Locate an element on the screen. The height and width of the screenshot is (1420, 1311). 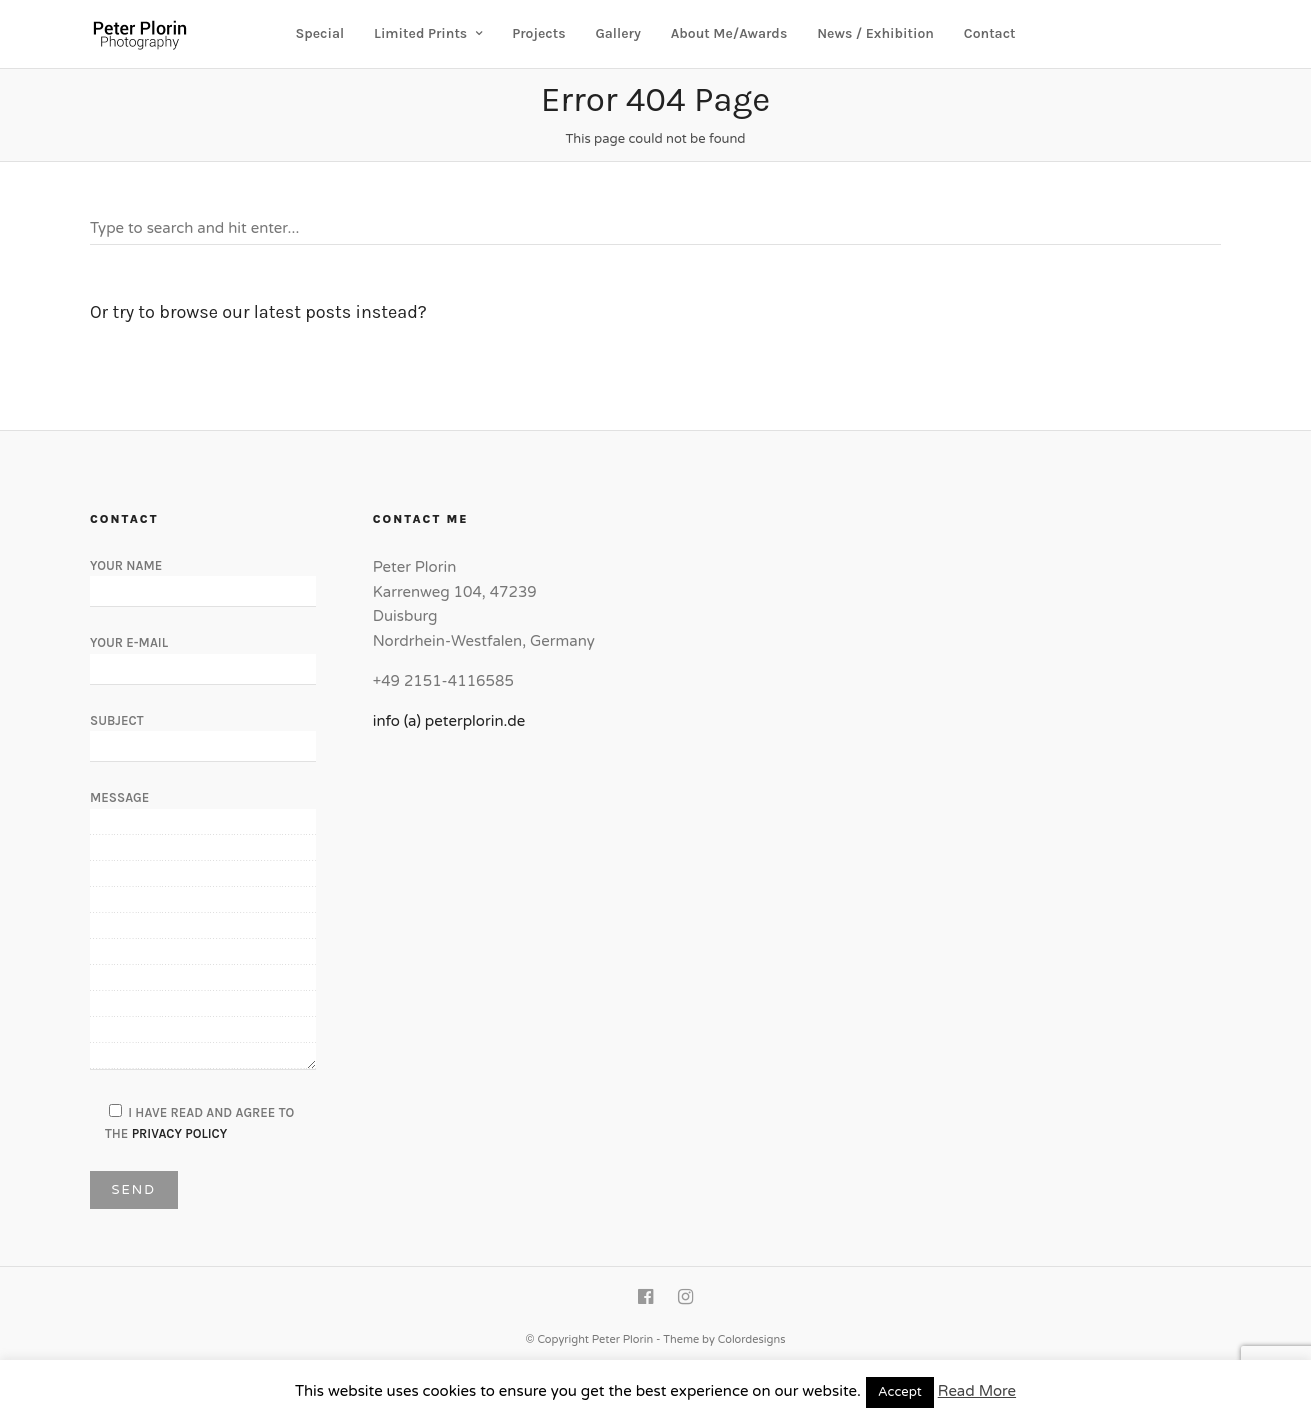
Contact is located at coordinates (990, 33).